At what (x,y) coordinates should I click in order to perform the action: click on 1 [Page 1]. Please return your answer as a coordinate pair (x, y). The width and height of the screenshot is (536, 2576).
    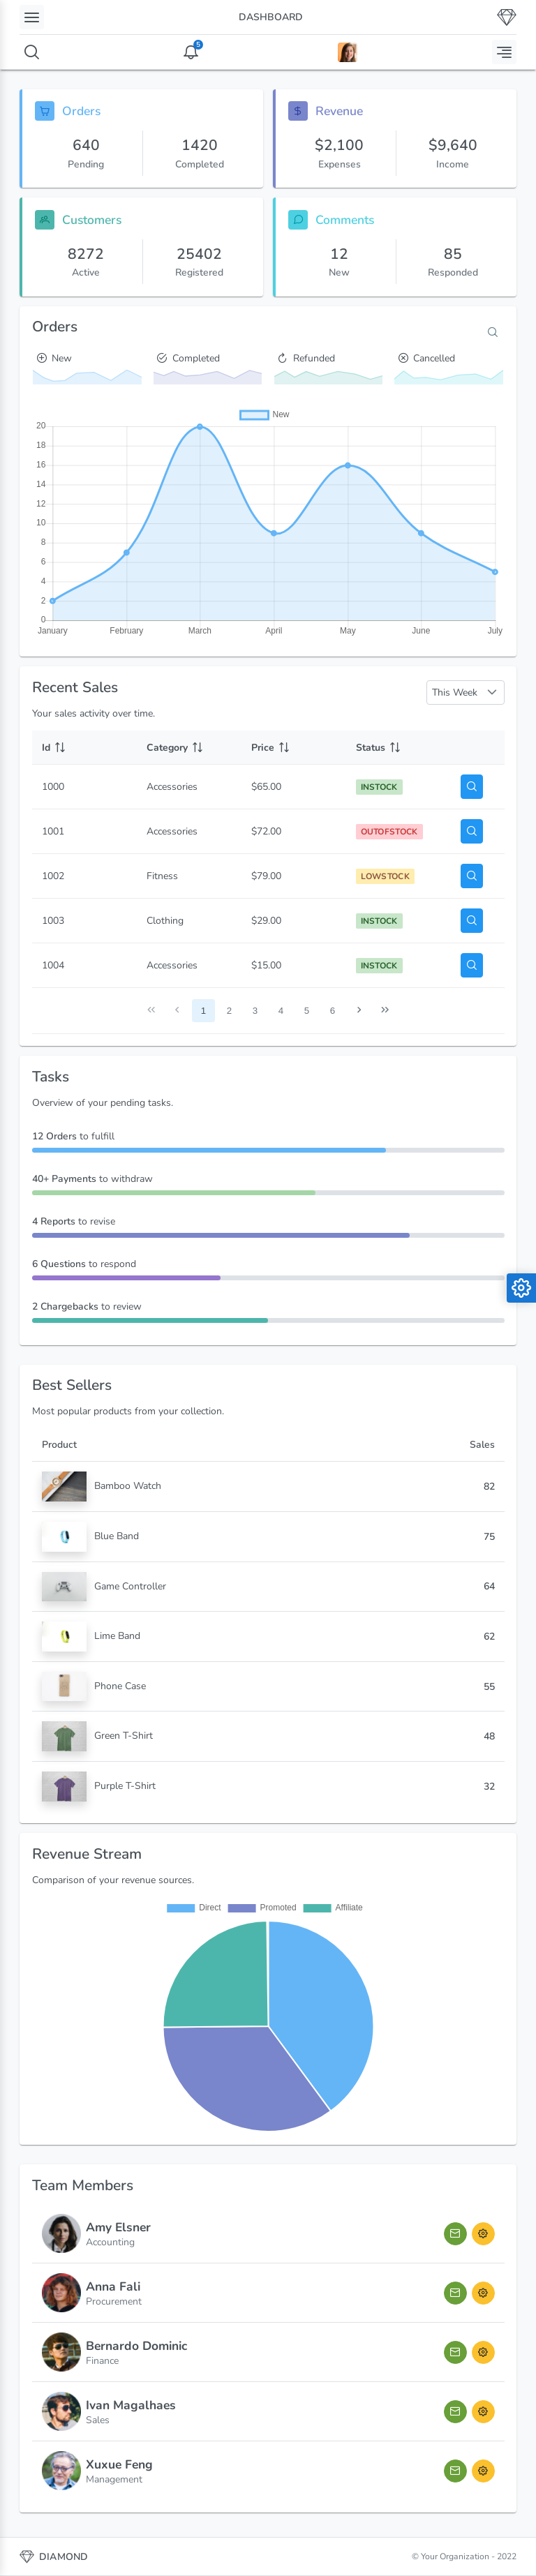
    Looking at the image, I should click on (203, 1010).